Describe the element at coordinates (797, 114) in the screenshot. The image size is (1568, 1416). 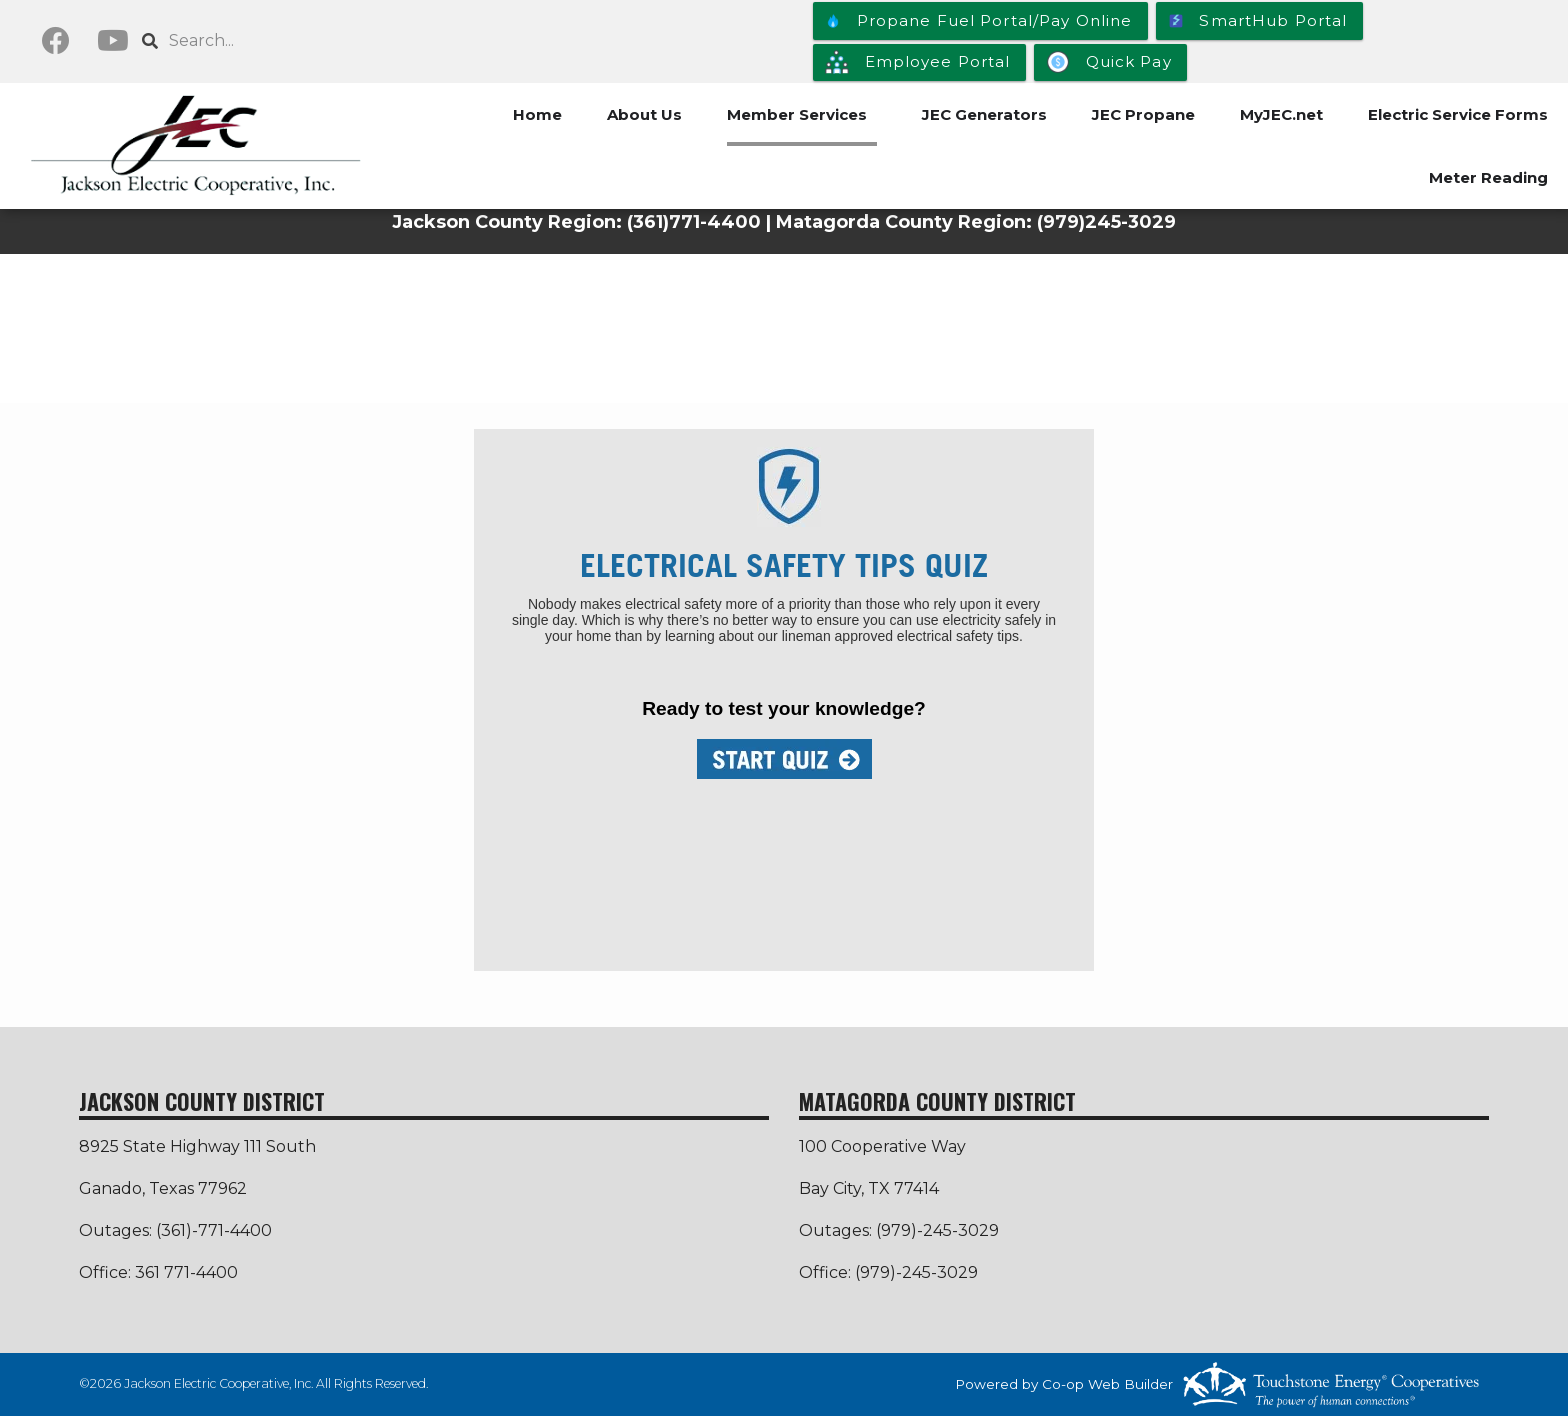
I see `Member Services [menuitem]` at that location.